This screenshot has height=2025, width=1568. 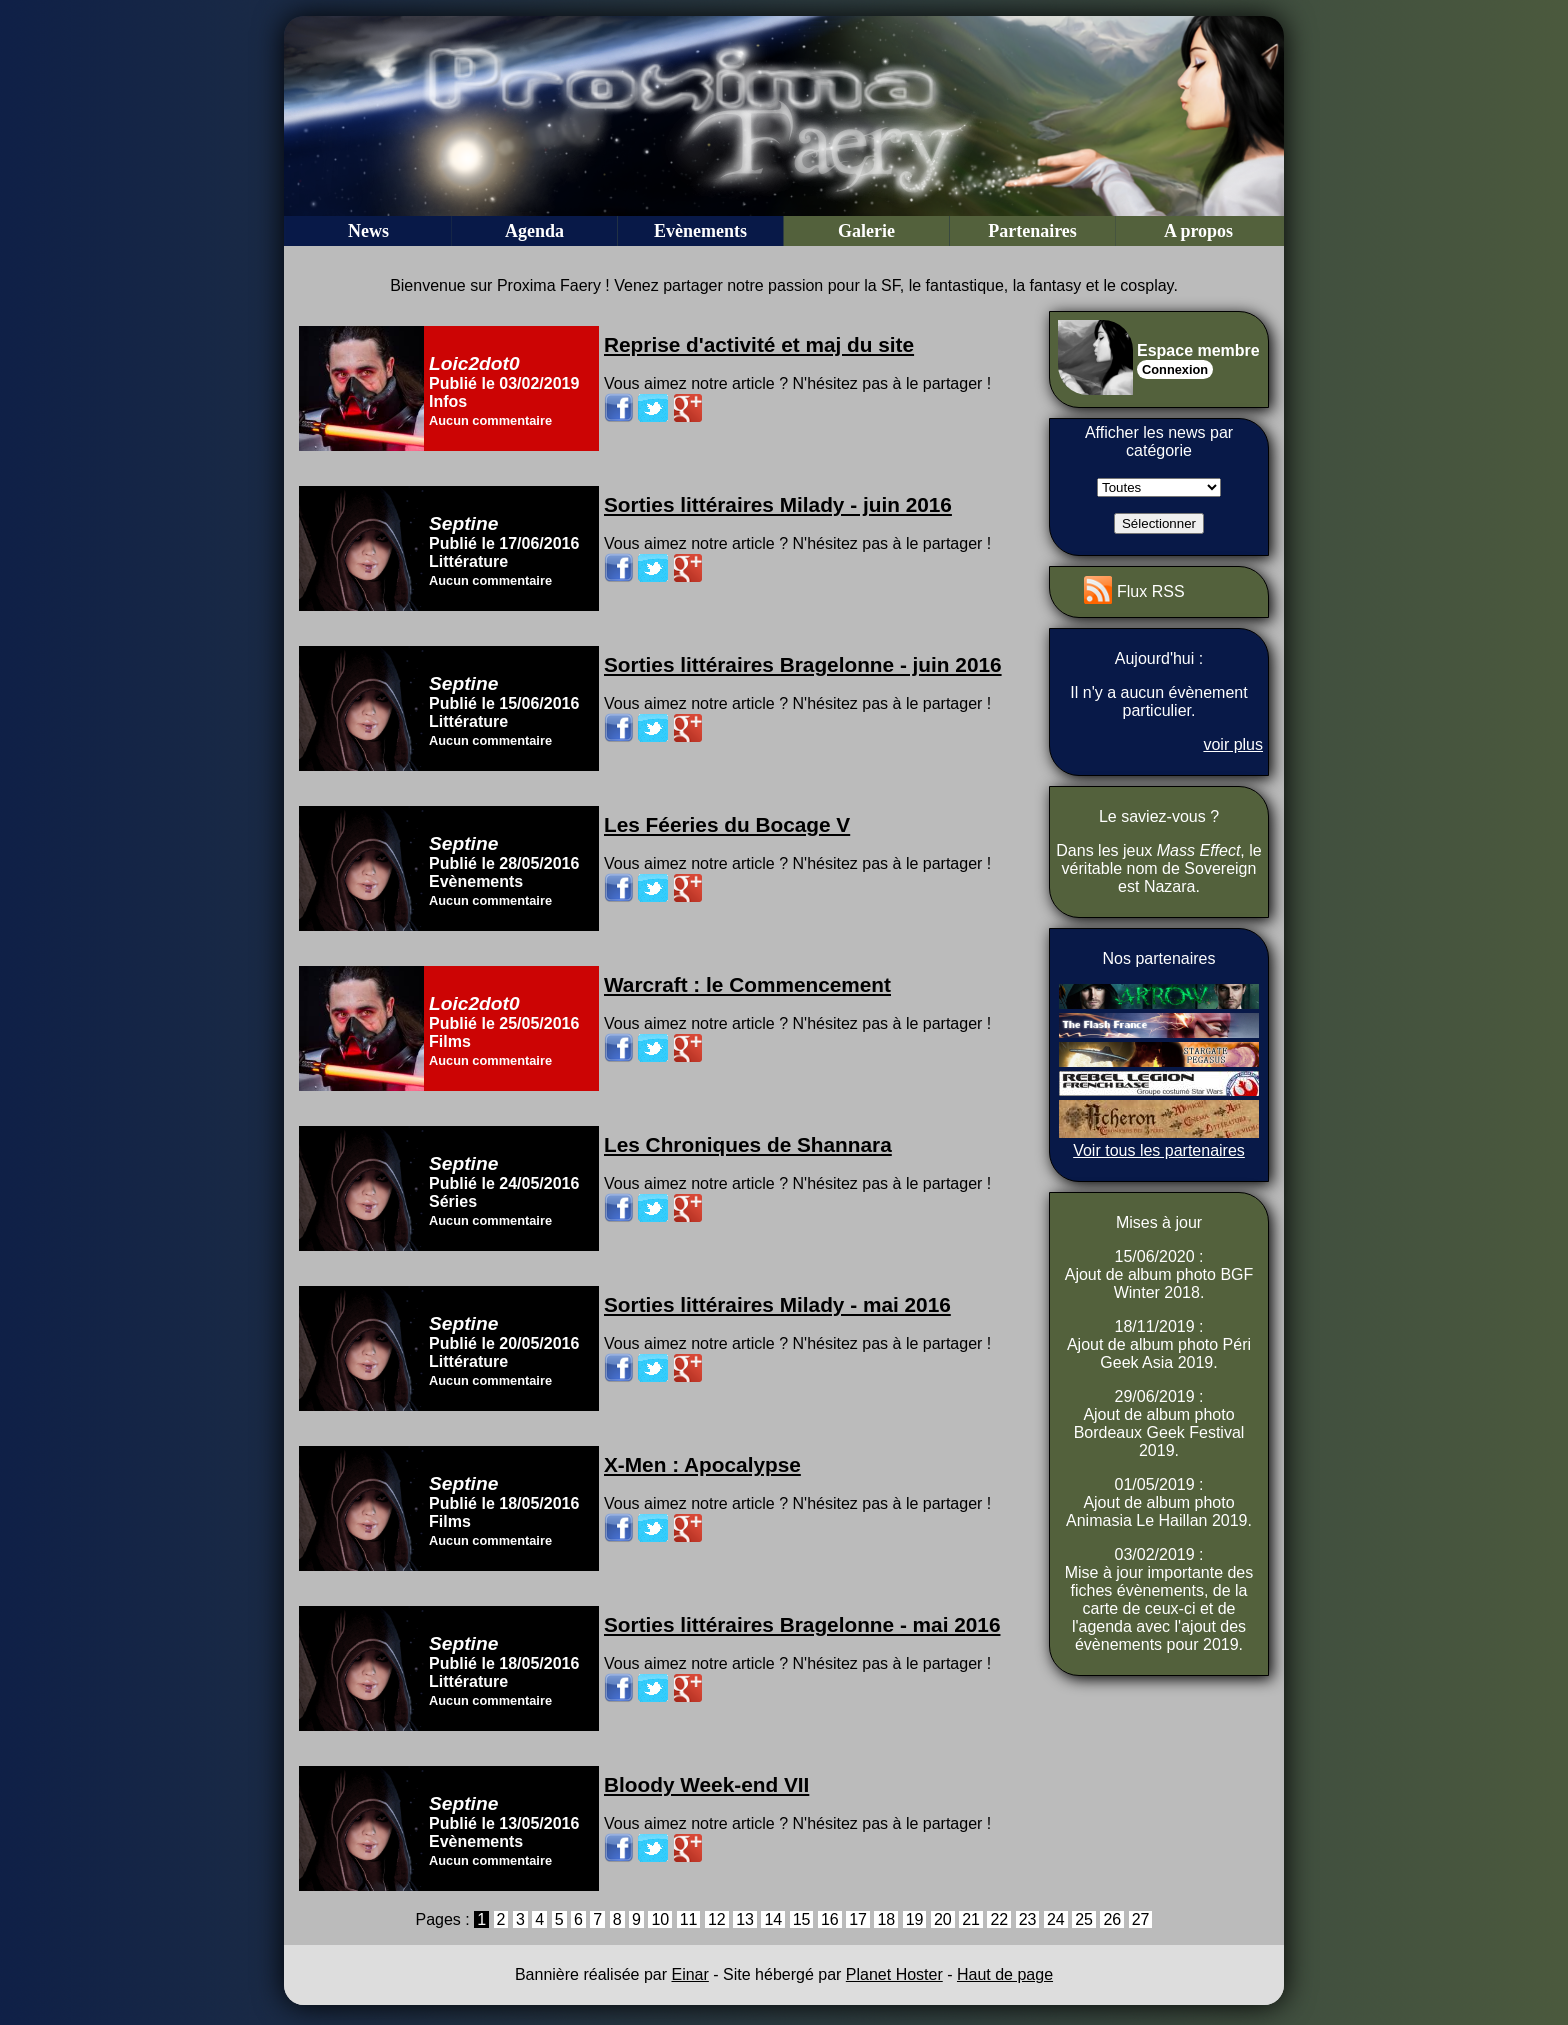 I want to click on 25, so click(x=1084, y=1919).